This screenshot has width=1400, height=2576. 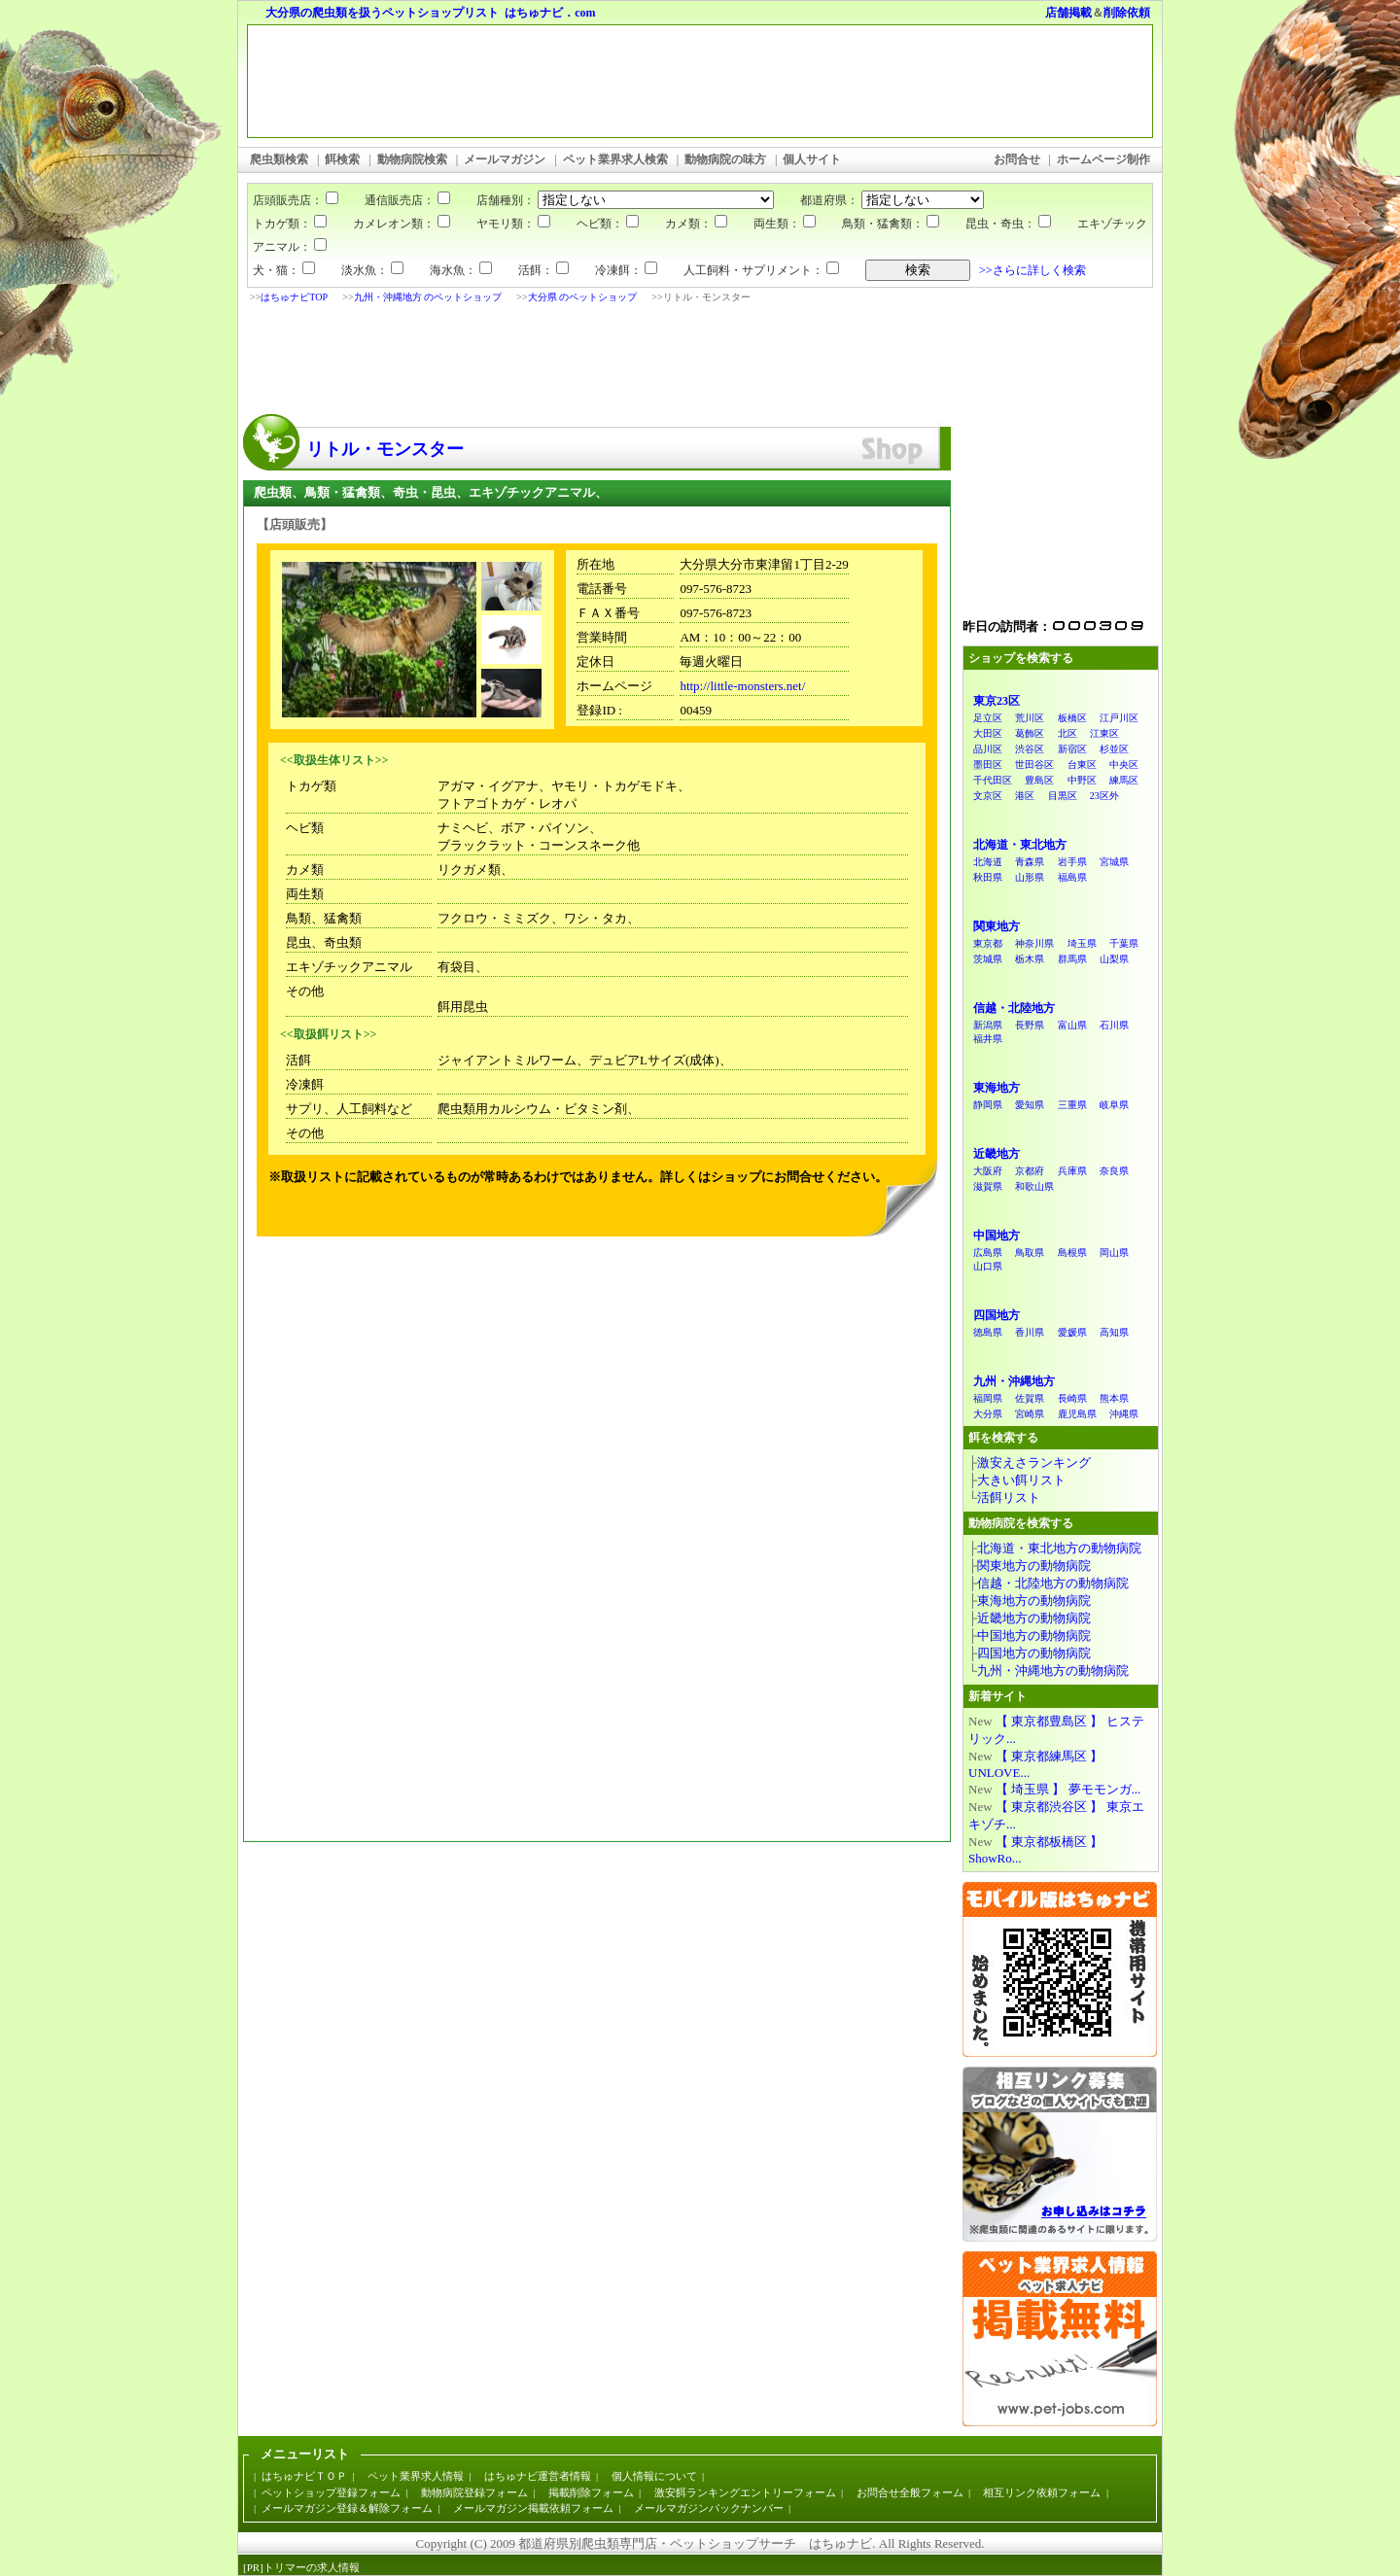 What do you see at coordinates (430, 12) in the screenshot?
I see `大分県の爬虫類を扱うペットショップリスト はちゅナビ．com` at bounding box center [430, 12].